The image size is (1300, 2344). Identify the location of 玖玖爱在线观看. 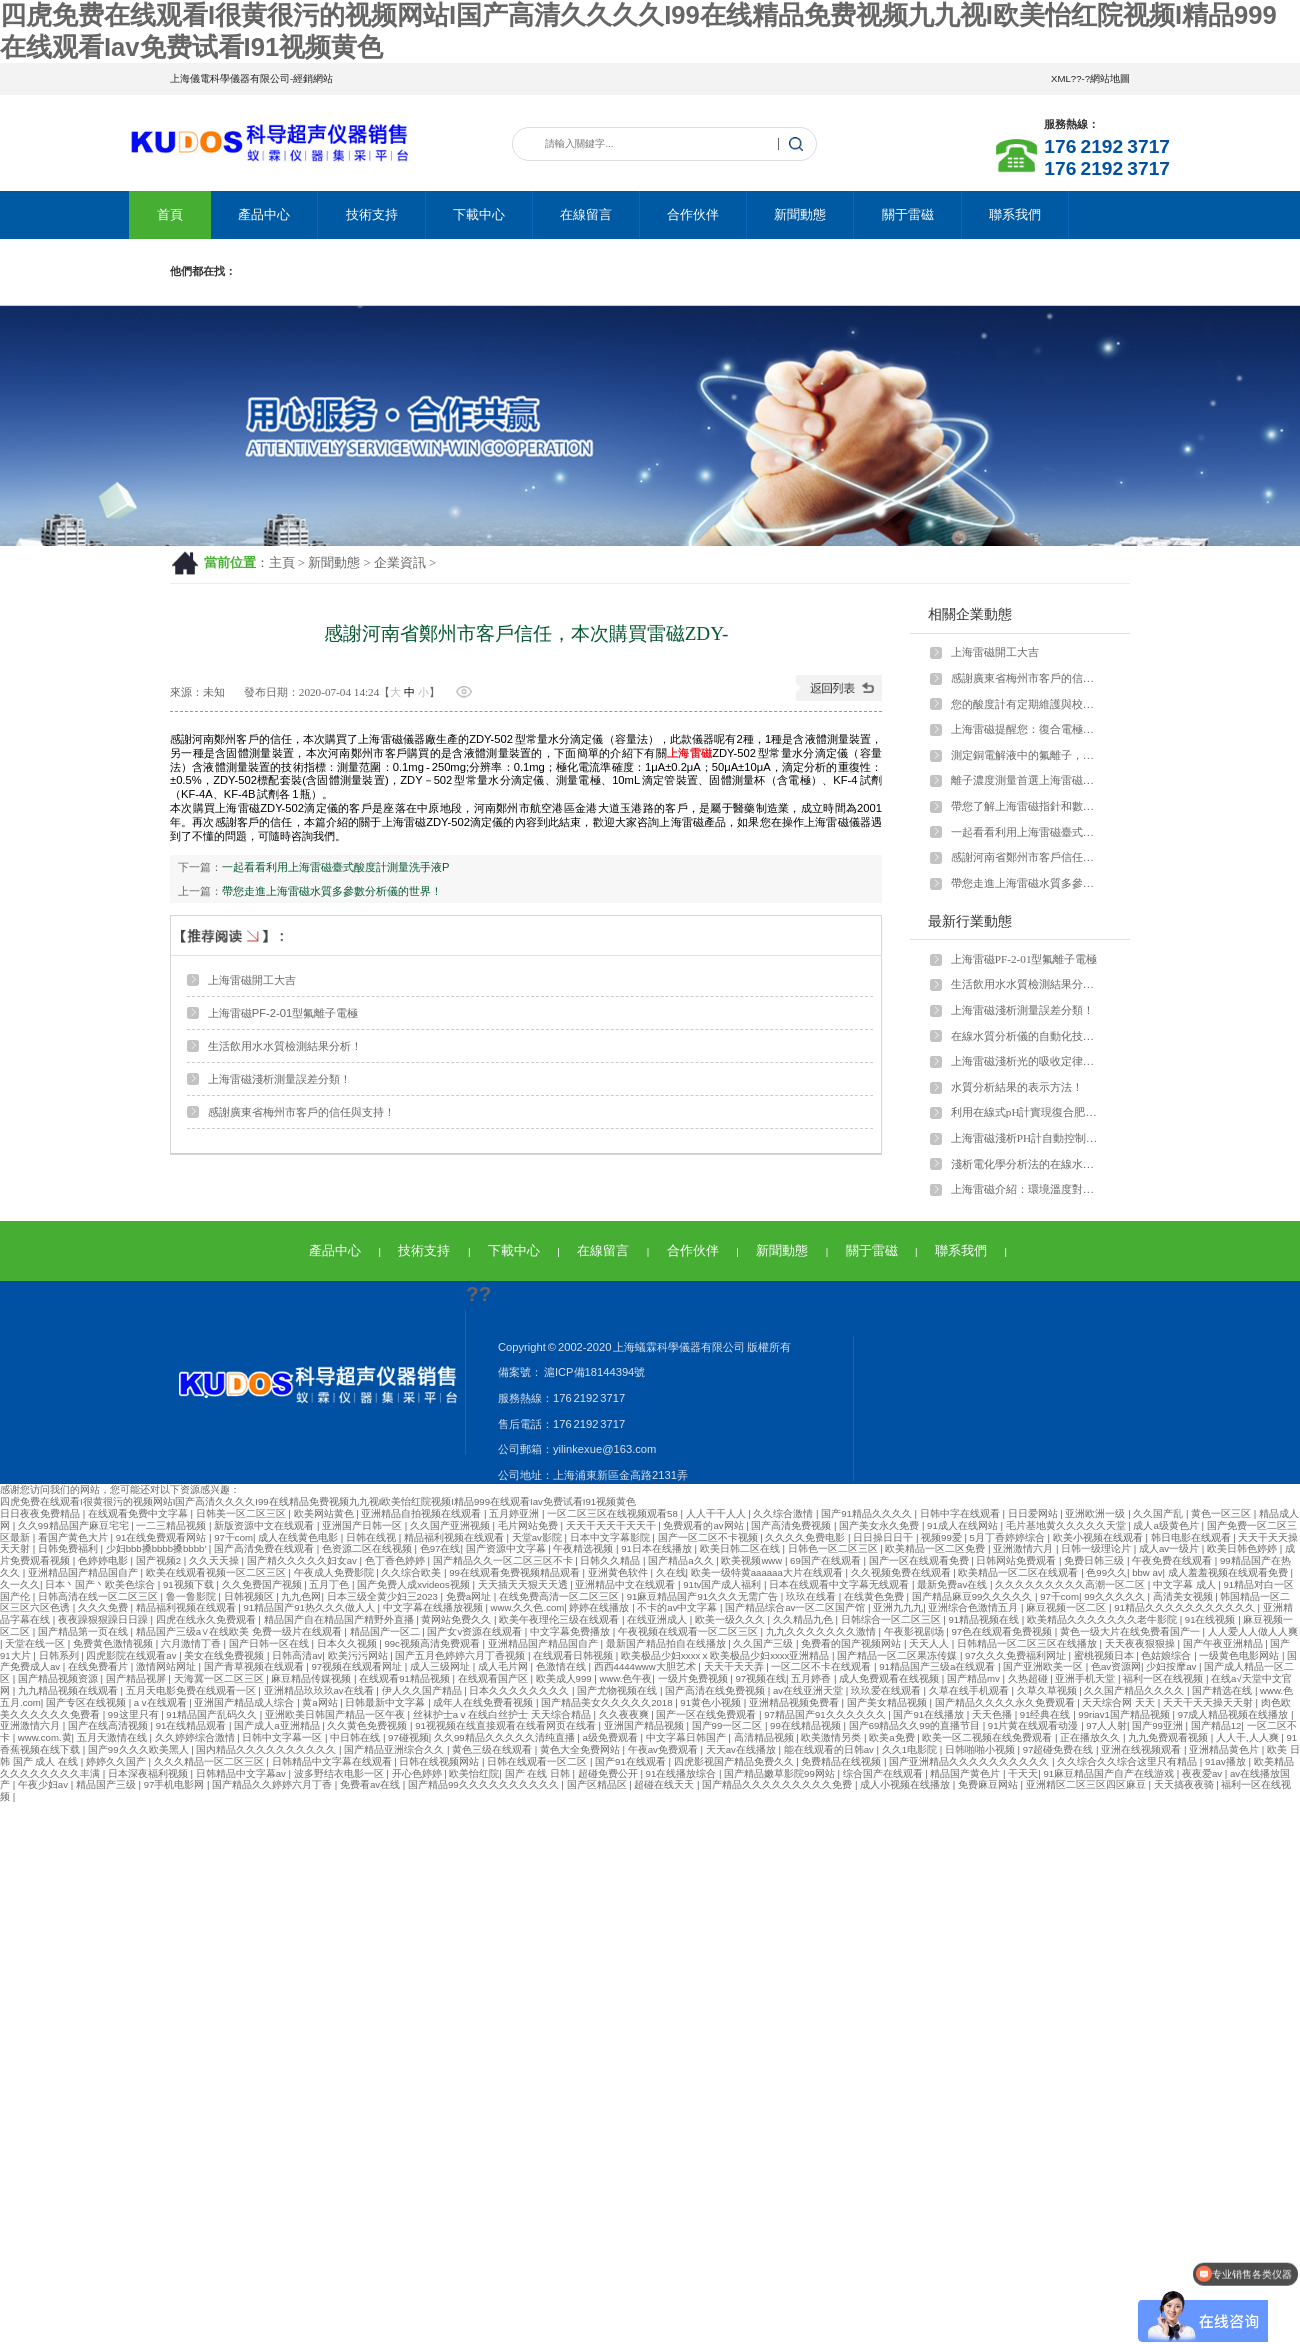
(887, 1690).